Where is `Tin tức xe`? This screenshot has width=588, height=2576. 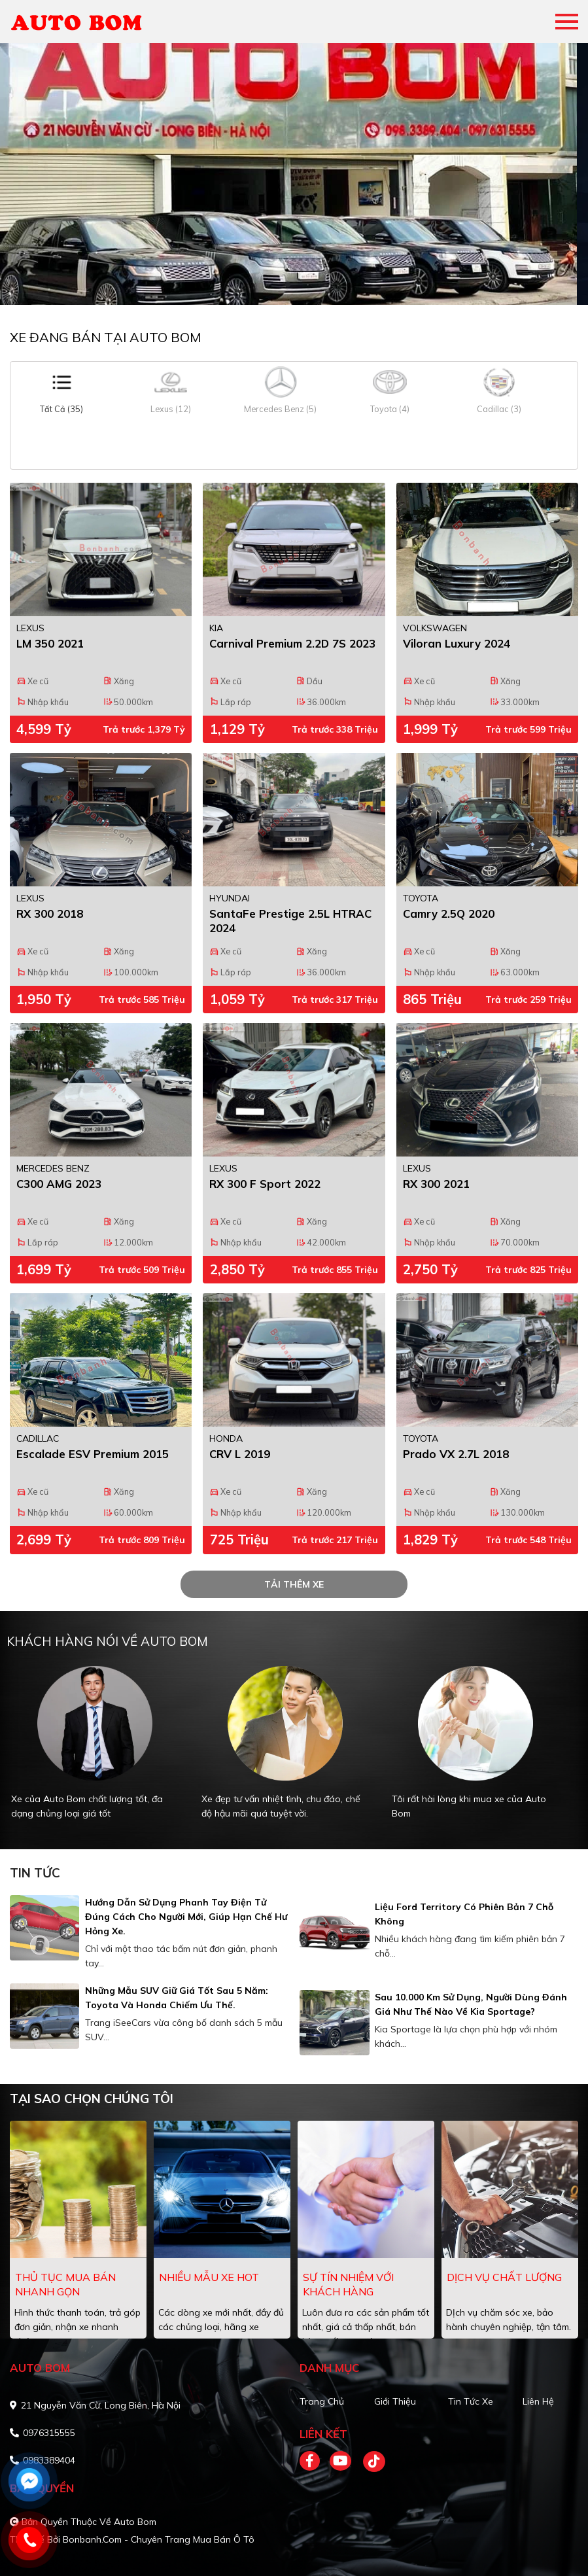
Tin tức xe is located at coordinates (470, 2401).